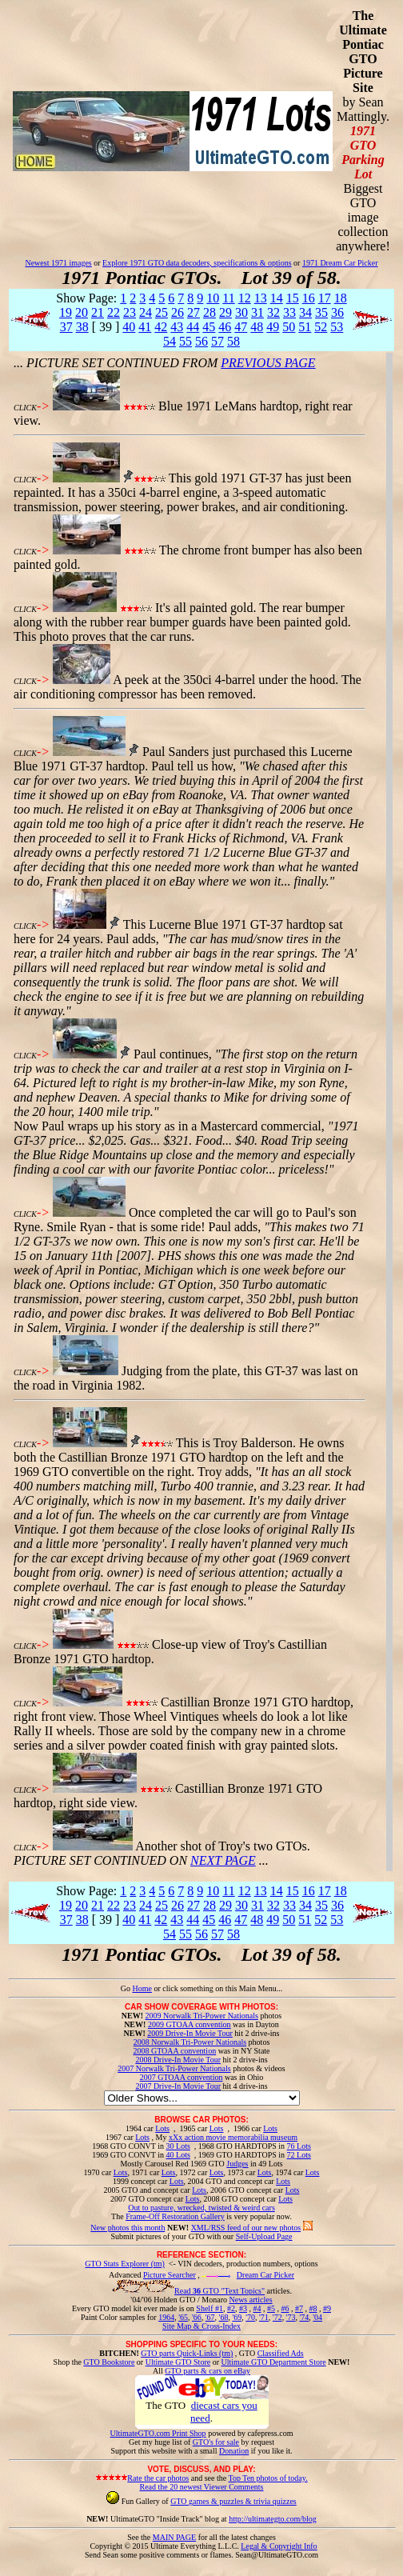  What do you see at coordinates (237, 2163) in the screenshot?
I see `Judges` at bounding box center [237, 2163].